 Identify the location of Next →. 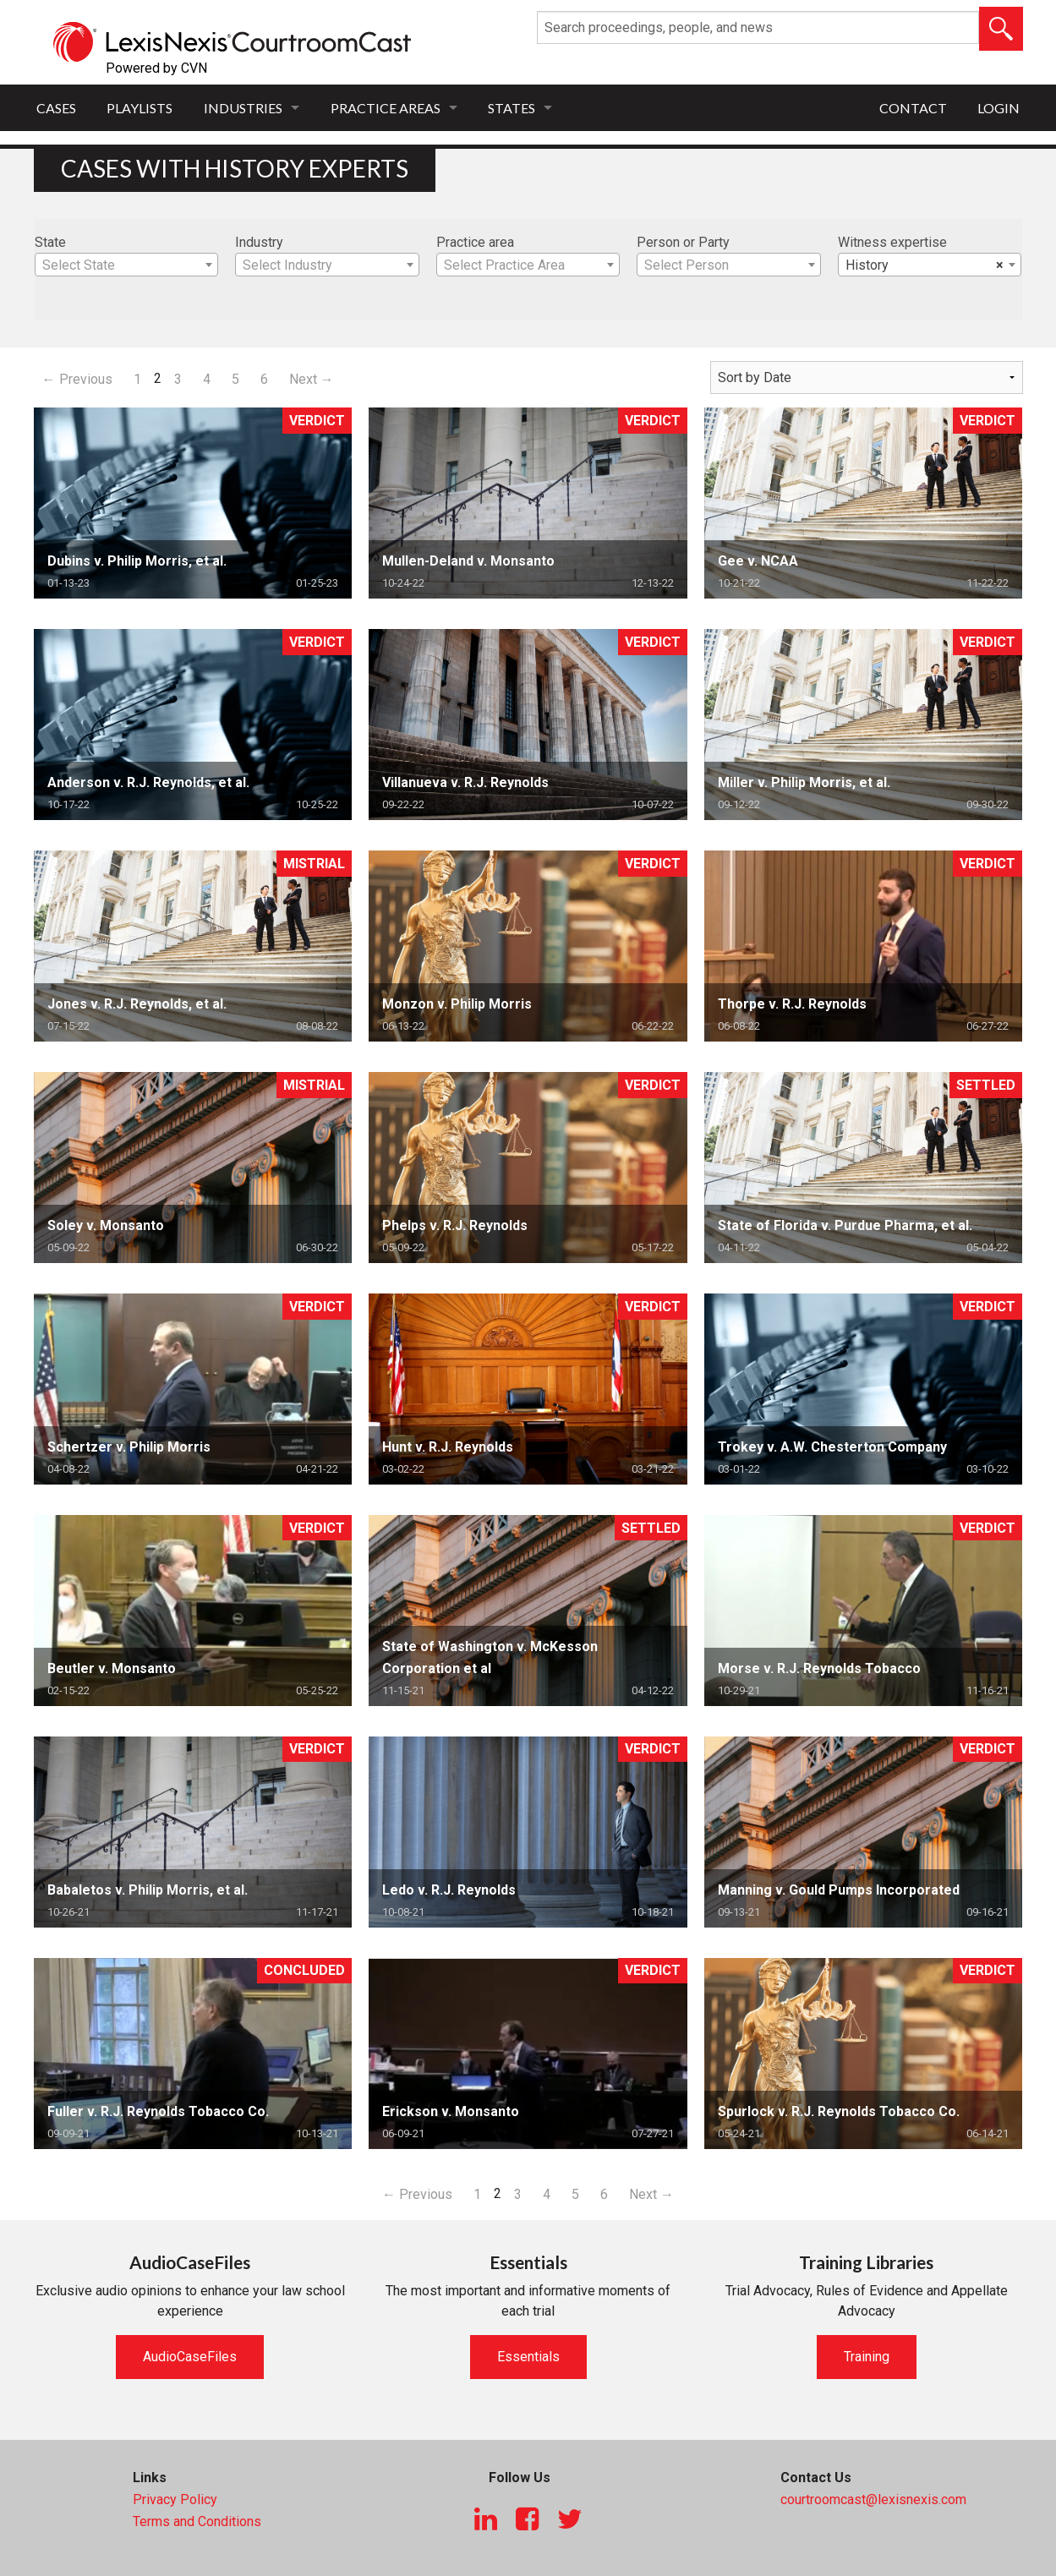
(311, 379).